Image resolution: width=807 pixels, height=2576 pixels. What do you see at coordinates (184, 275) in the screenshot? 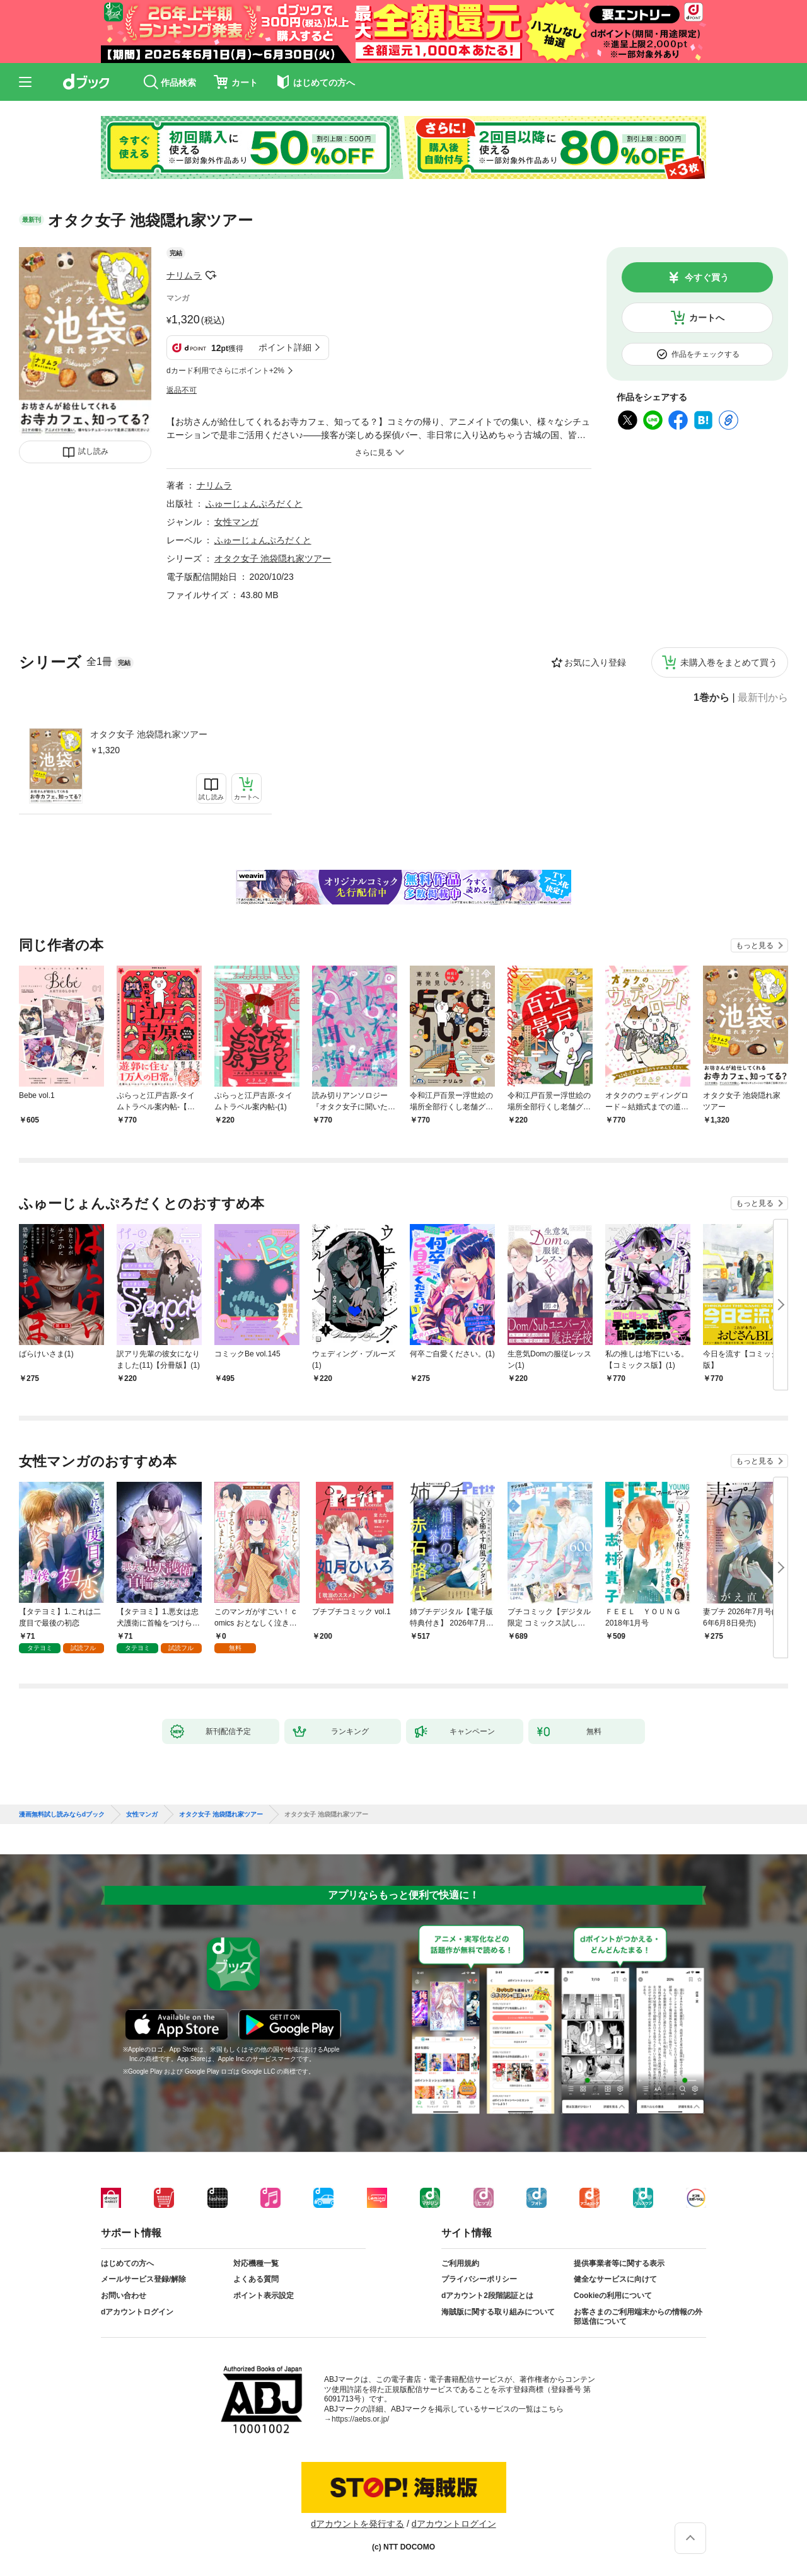
I see `ナリムラ` at bounding box center [184, 275].